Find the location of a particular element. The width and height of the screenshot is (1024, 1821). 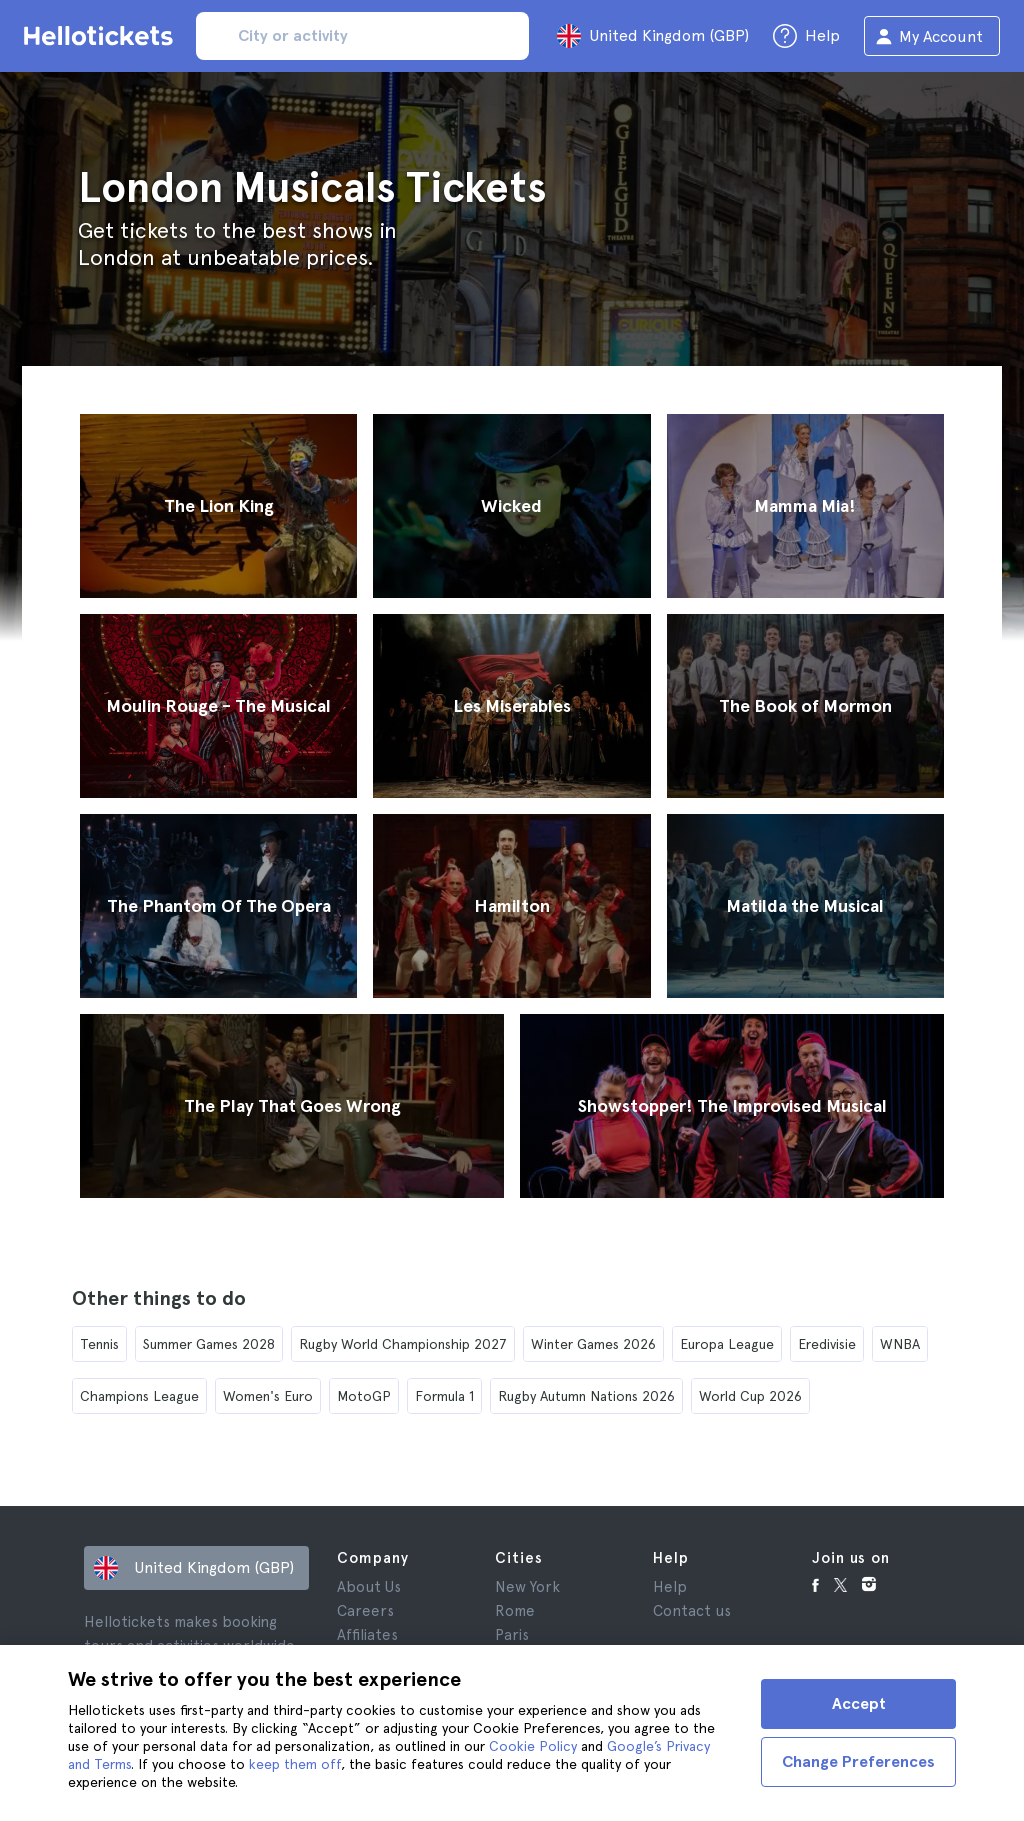

[Go to the Hellotickets homepage] is located at coordinates (102, 36).